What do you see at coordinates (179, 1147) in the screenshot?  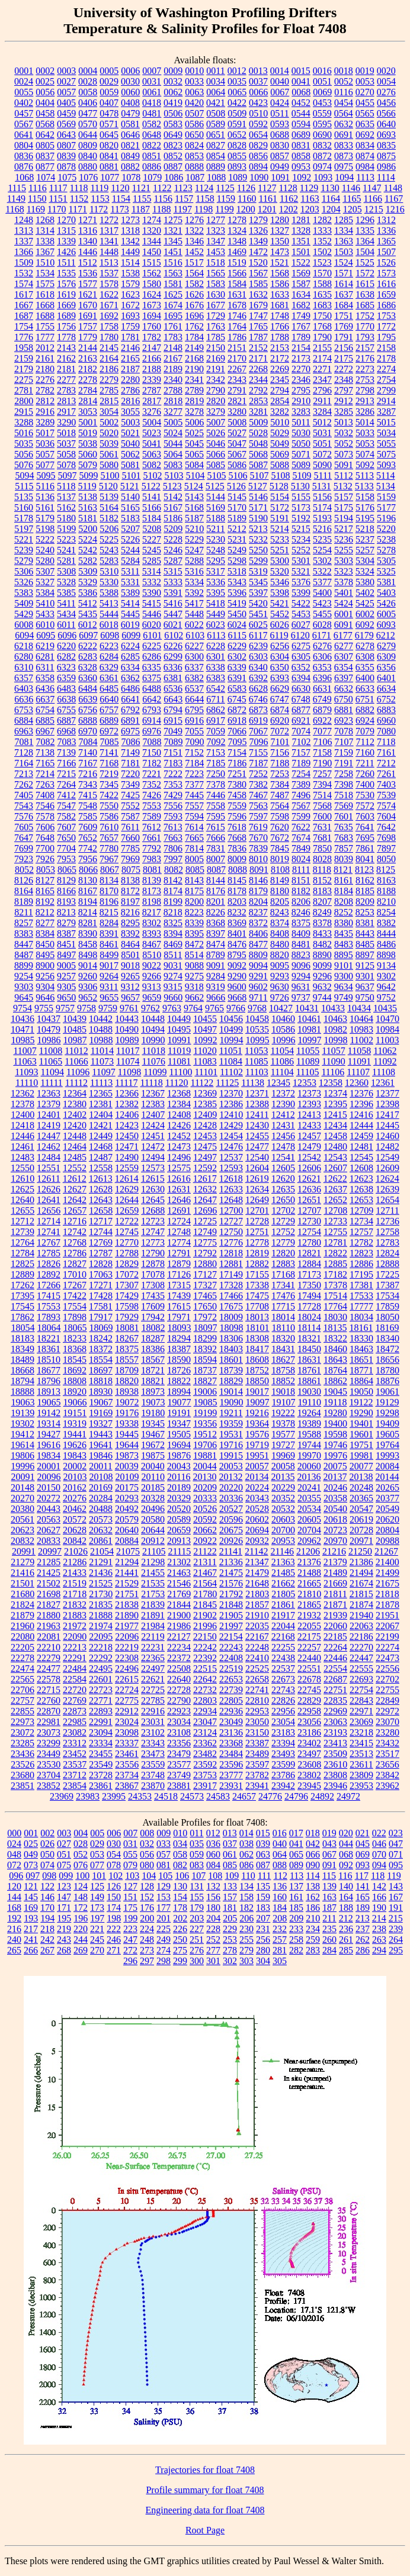 I see `12473` at bounding box center [179, 1147].